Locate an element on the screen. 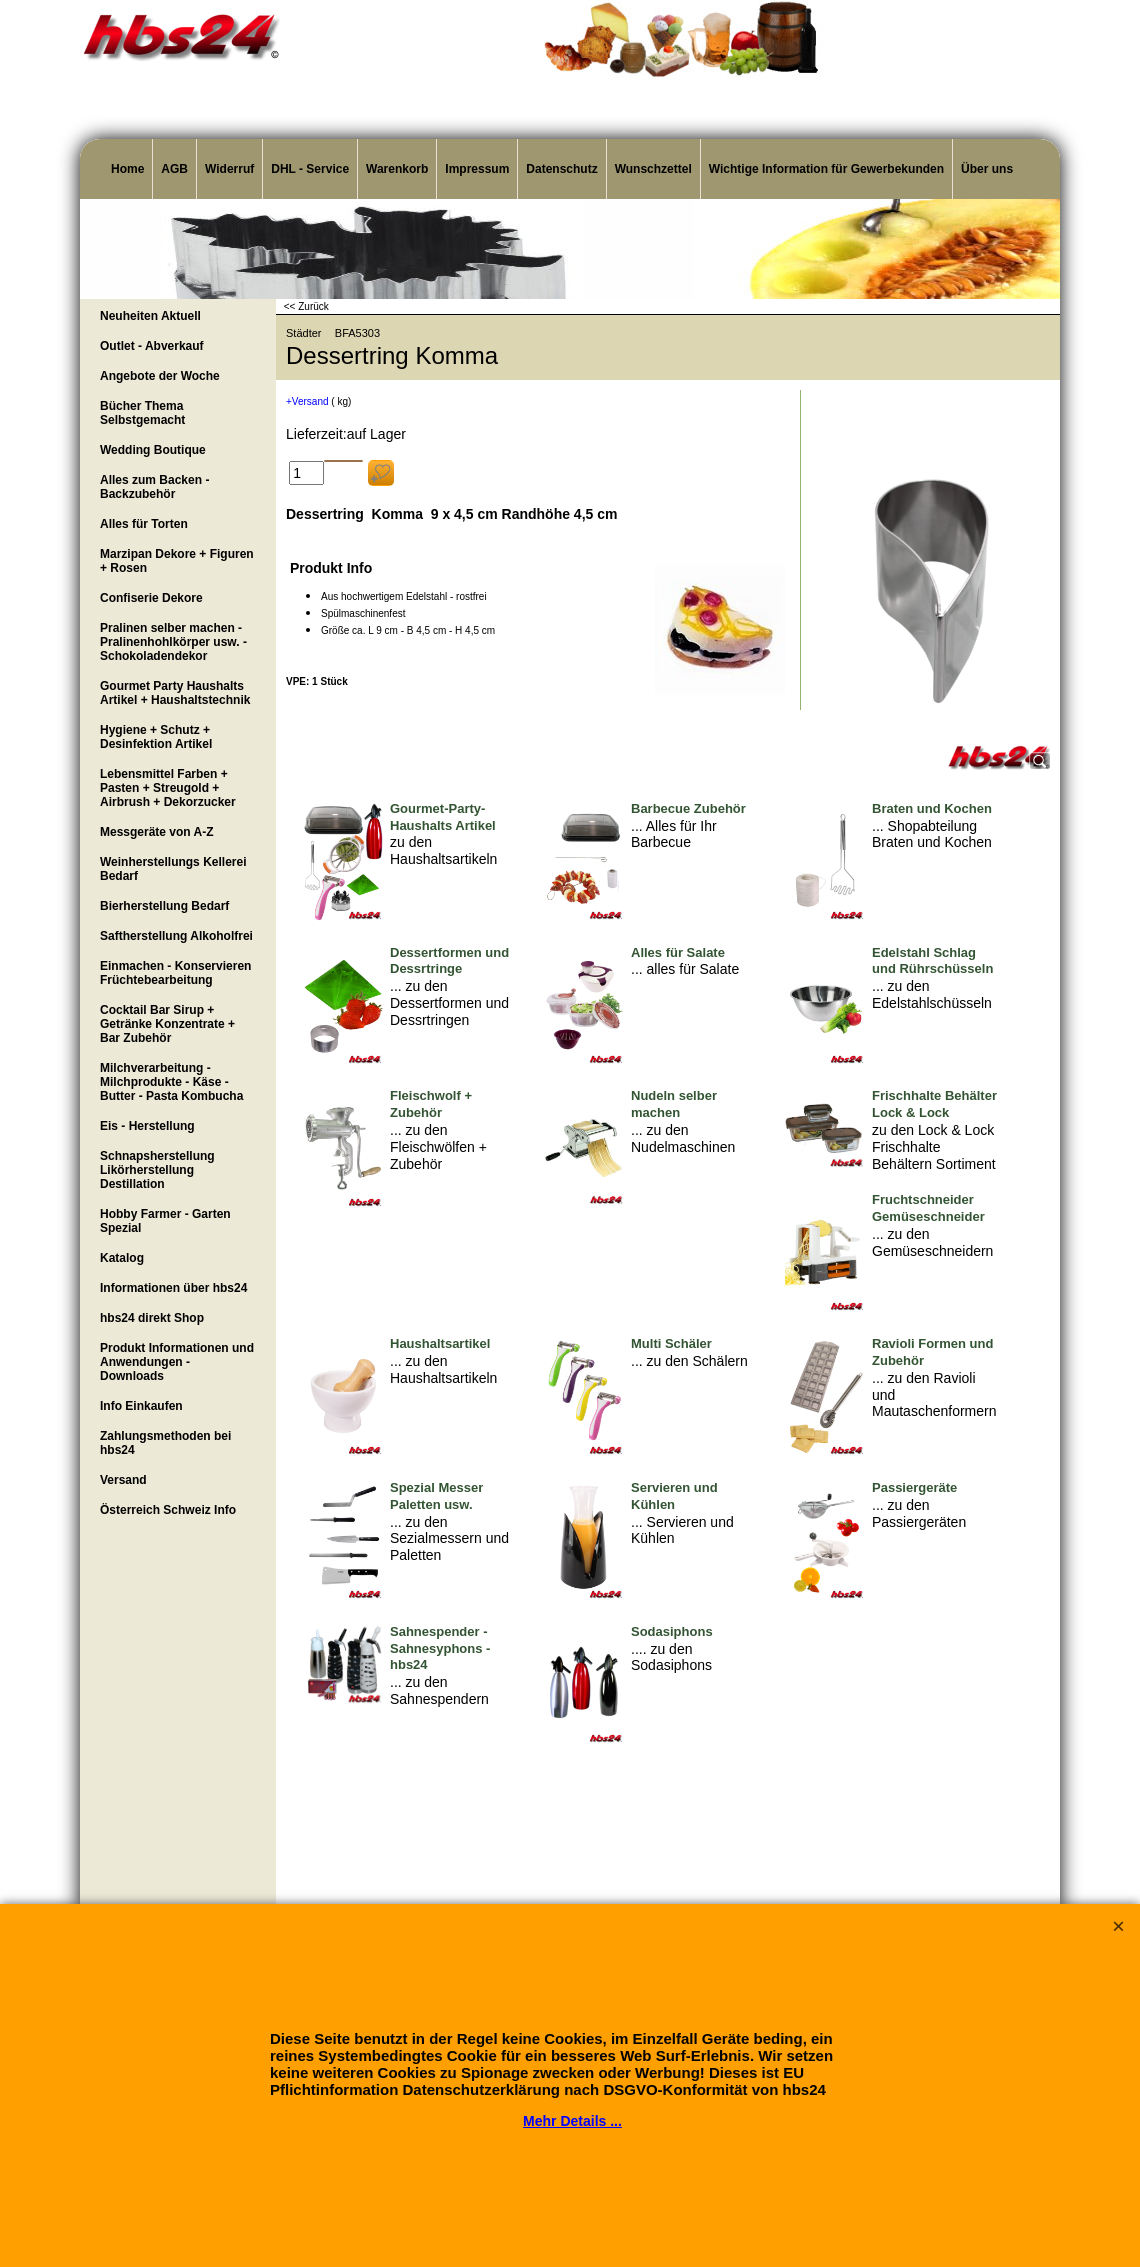  ... zu den Sezialmessern und Paletten is located at coordinates (449, 1539).